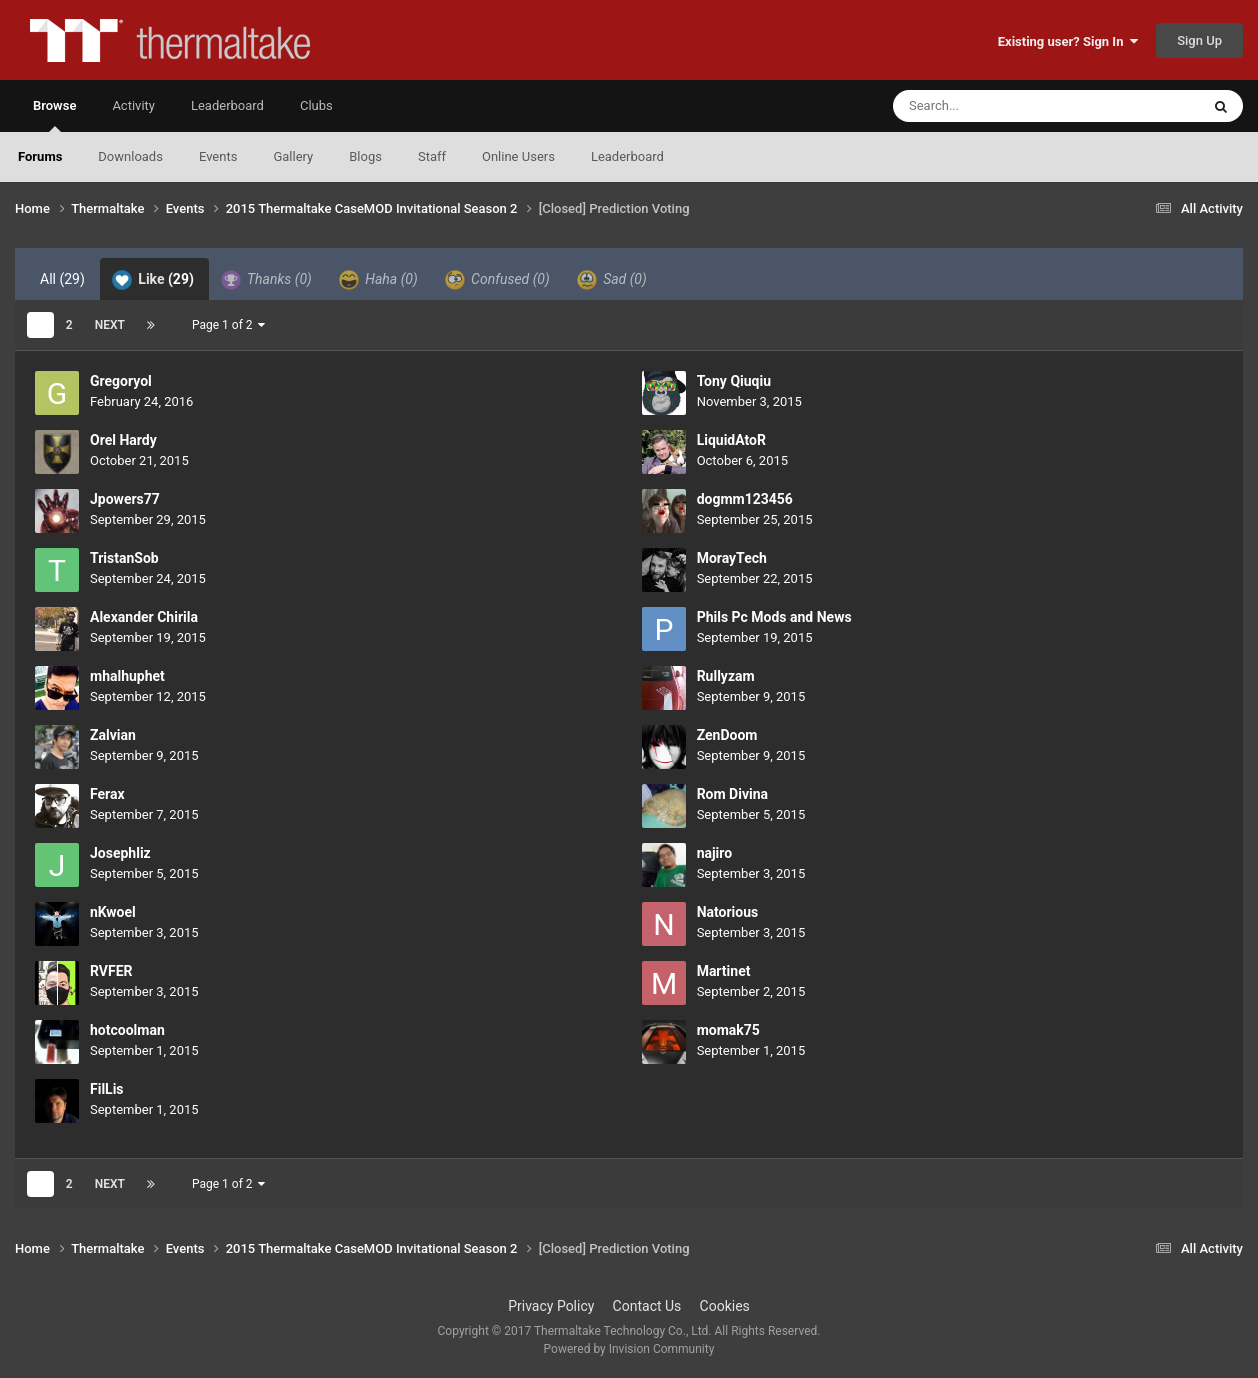 This screenshot has height=1378, width=1258. What do you see at coordinates (107, 1089) in the screenshot?
I see `FilLis` at bounding box center [107, 1089].